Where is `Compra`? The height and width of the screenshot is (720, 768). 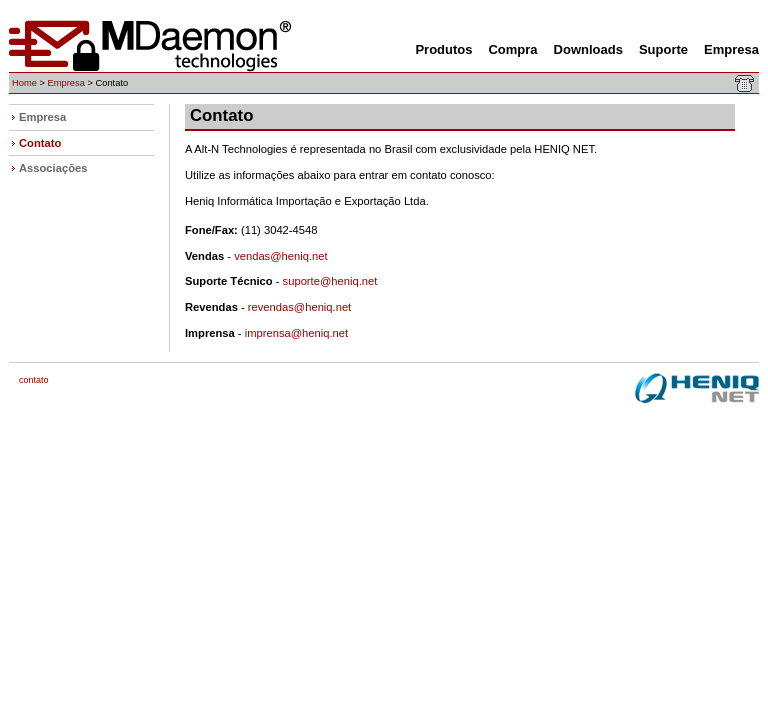 Compra is located at coordinates (512, 49).